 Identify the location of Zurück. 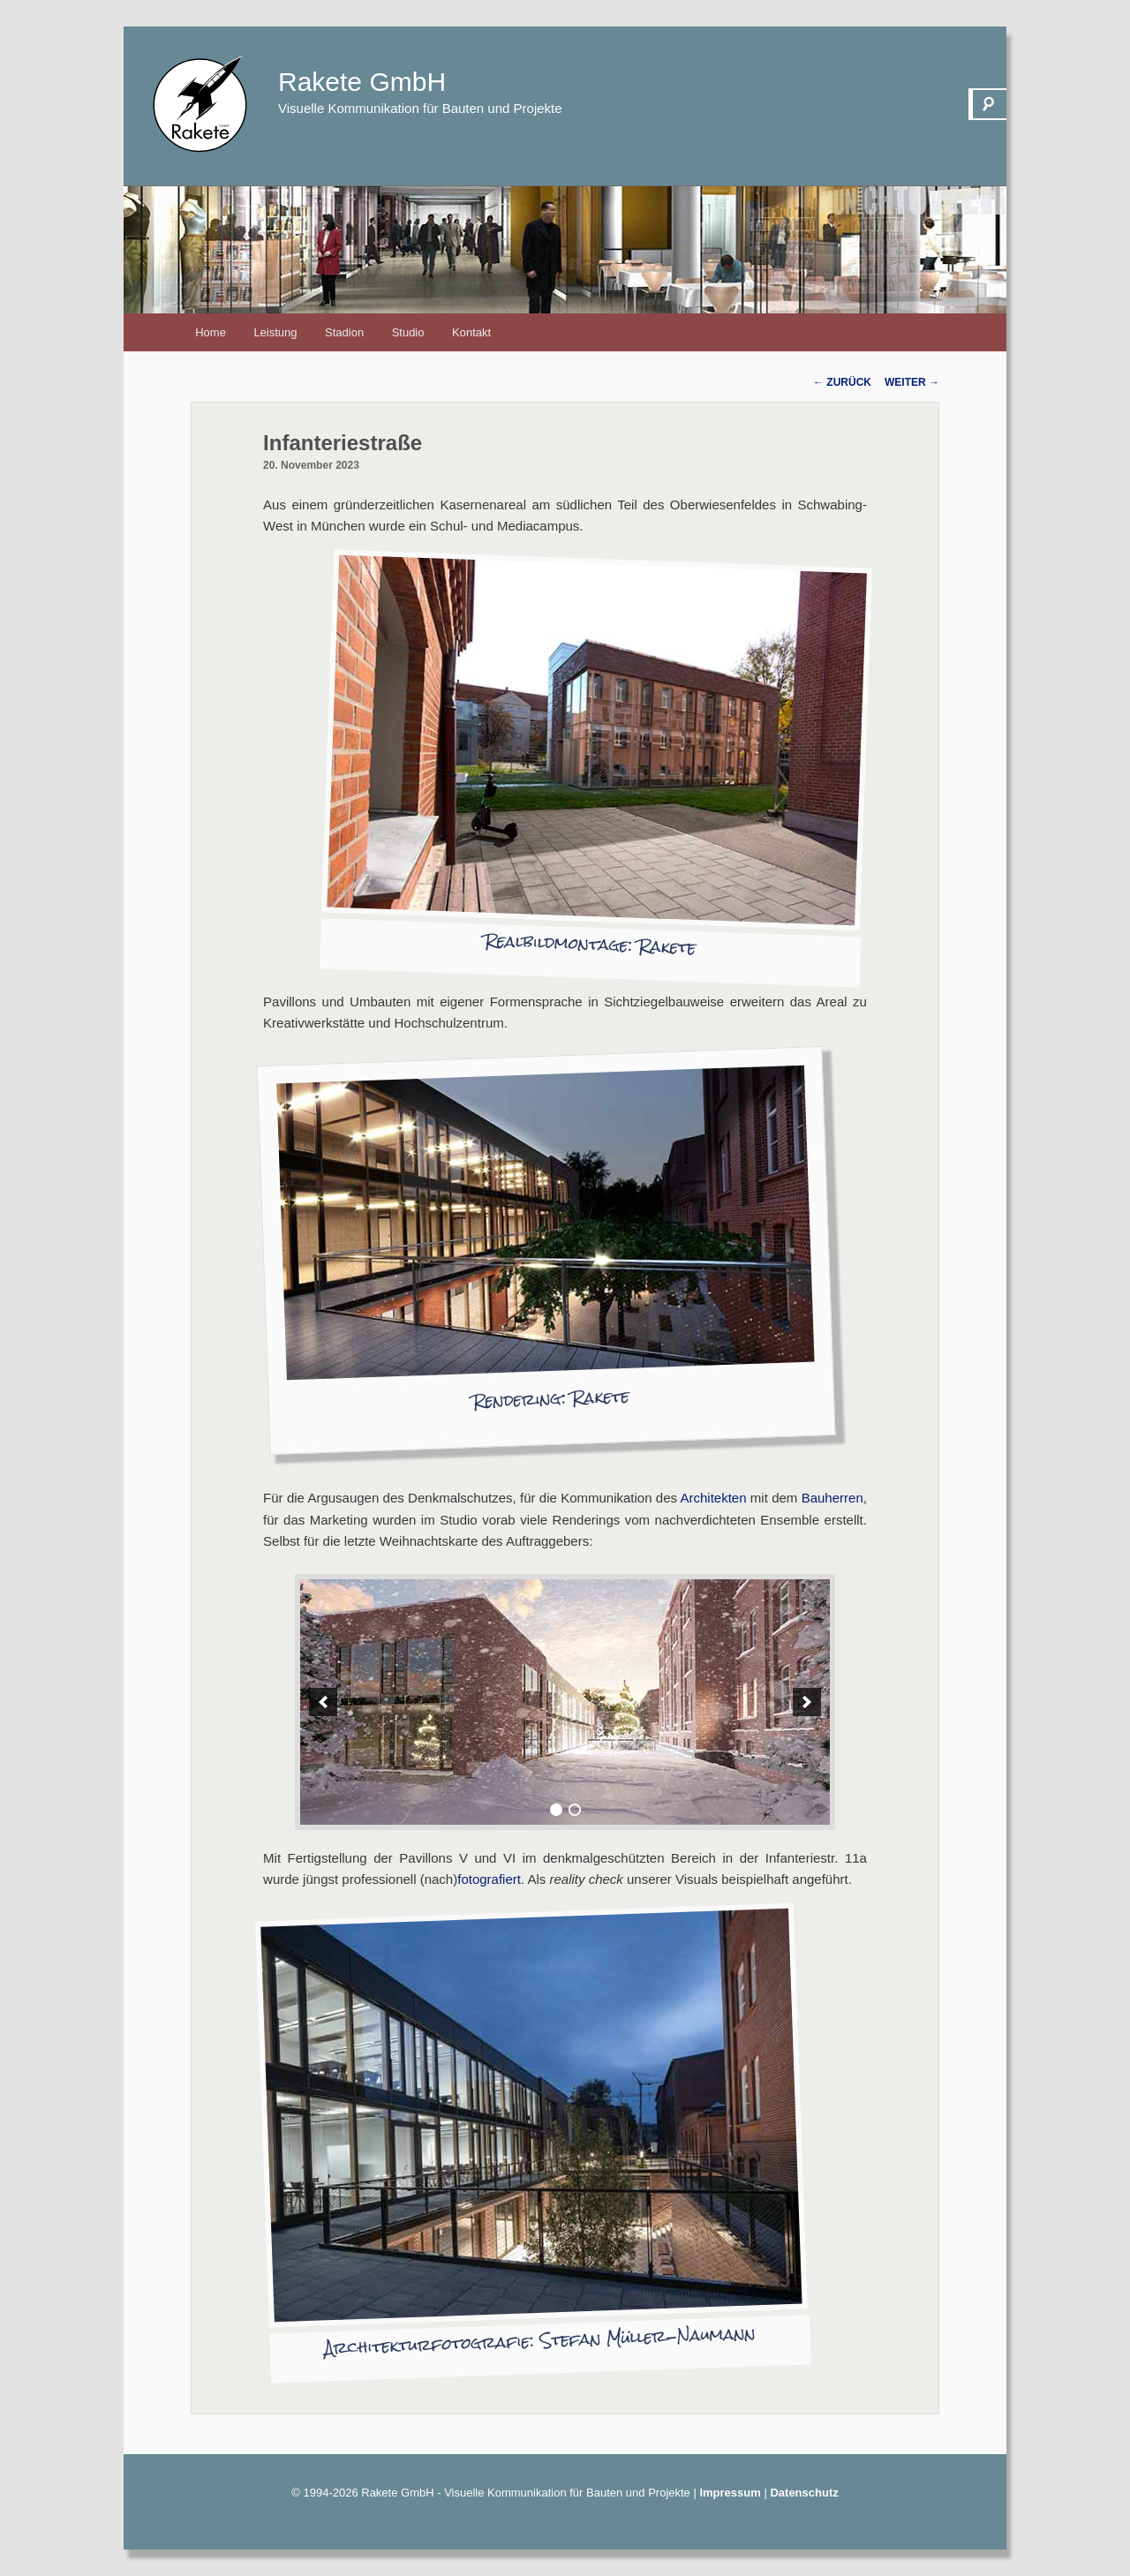
(842, 382).